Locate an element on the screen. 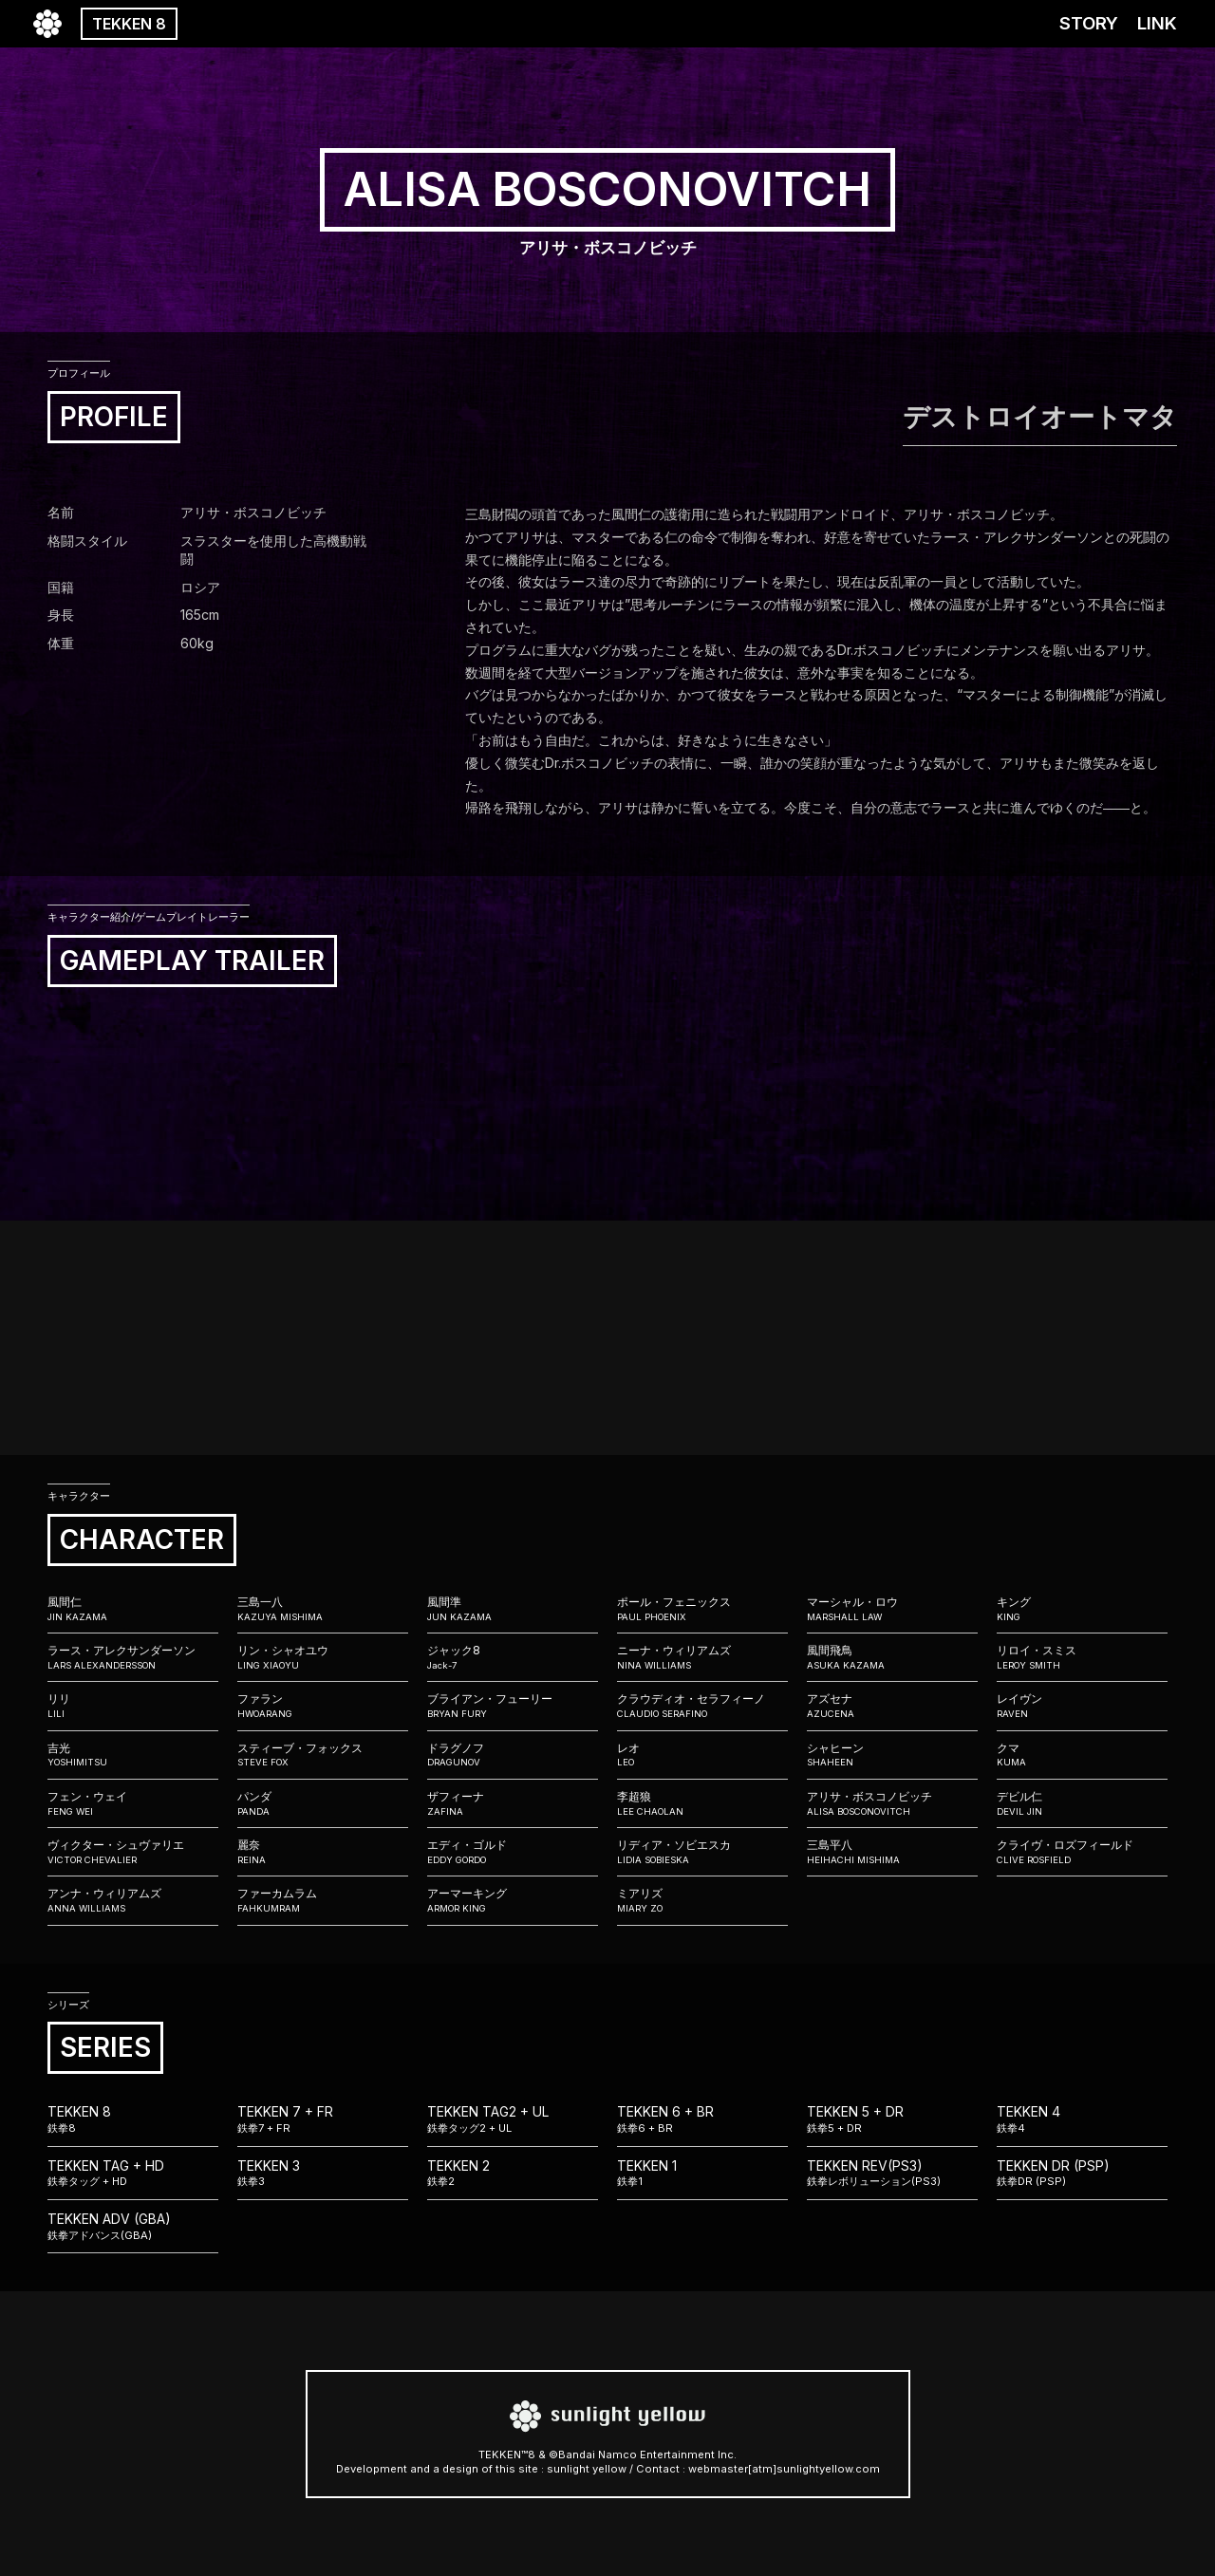 This screenshot has height=2576, width=1215. TEKKEN DR (PSP) is located at coordinates (1082, 2173).